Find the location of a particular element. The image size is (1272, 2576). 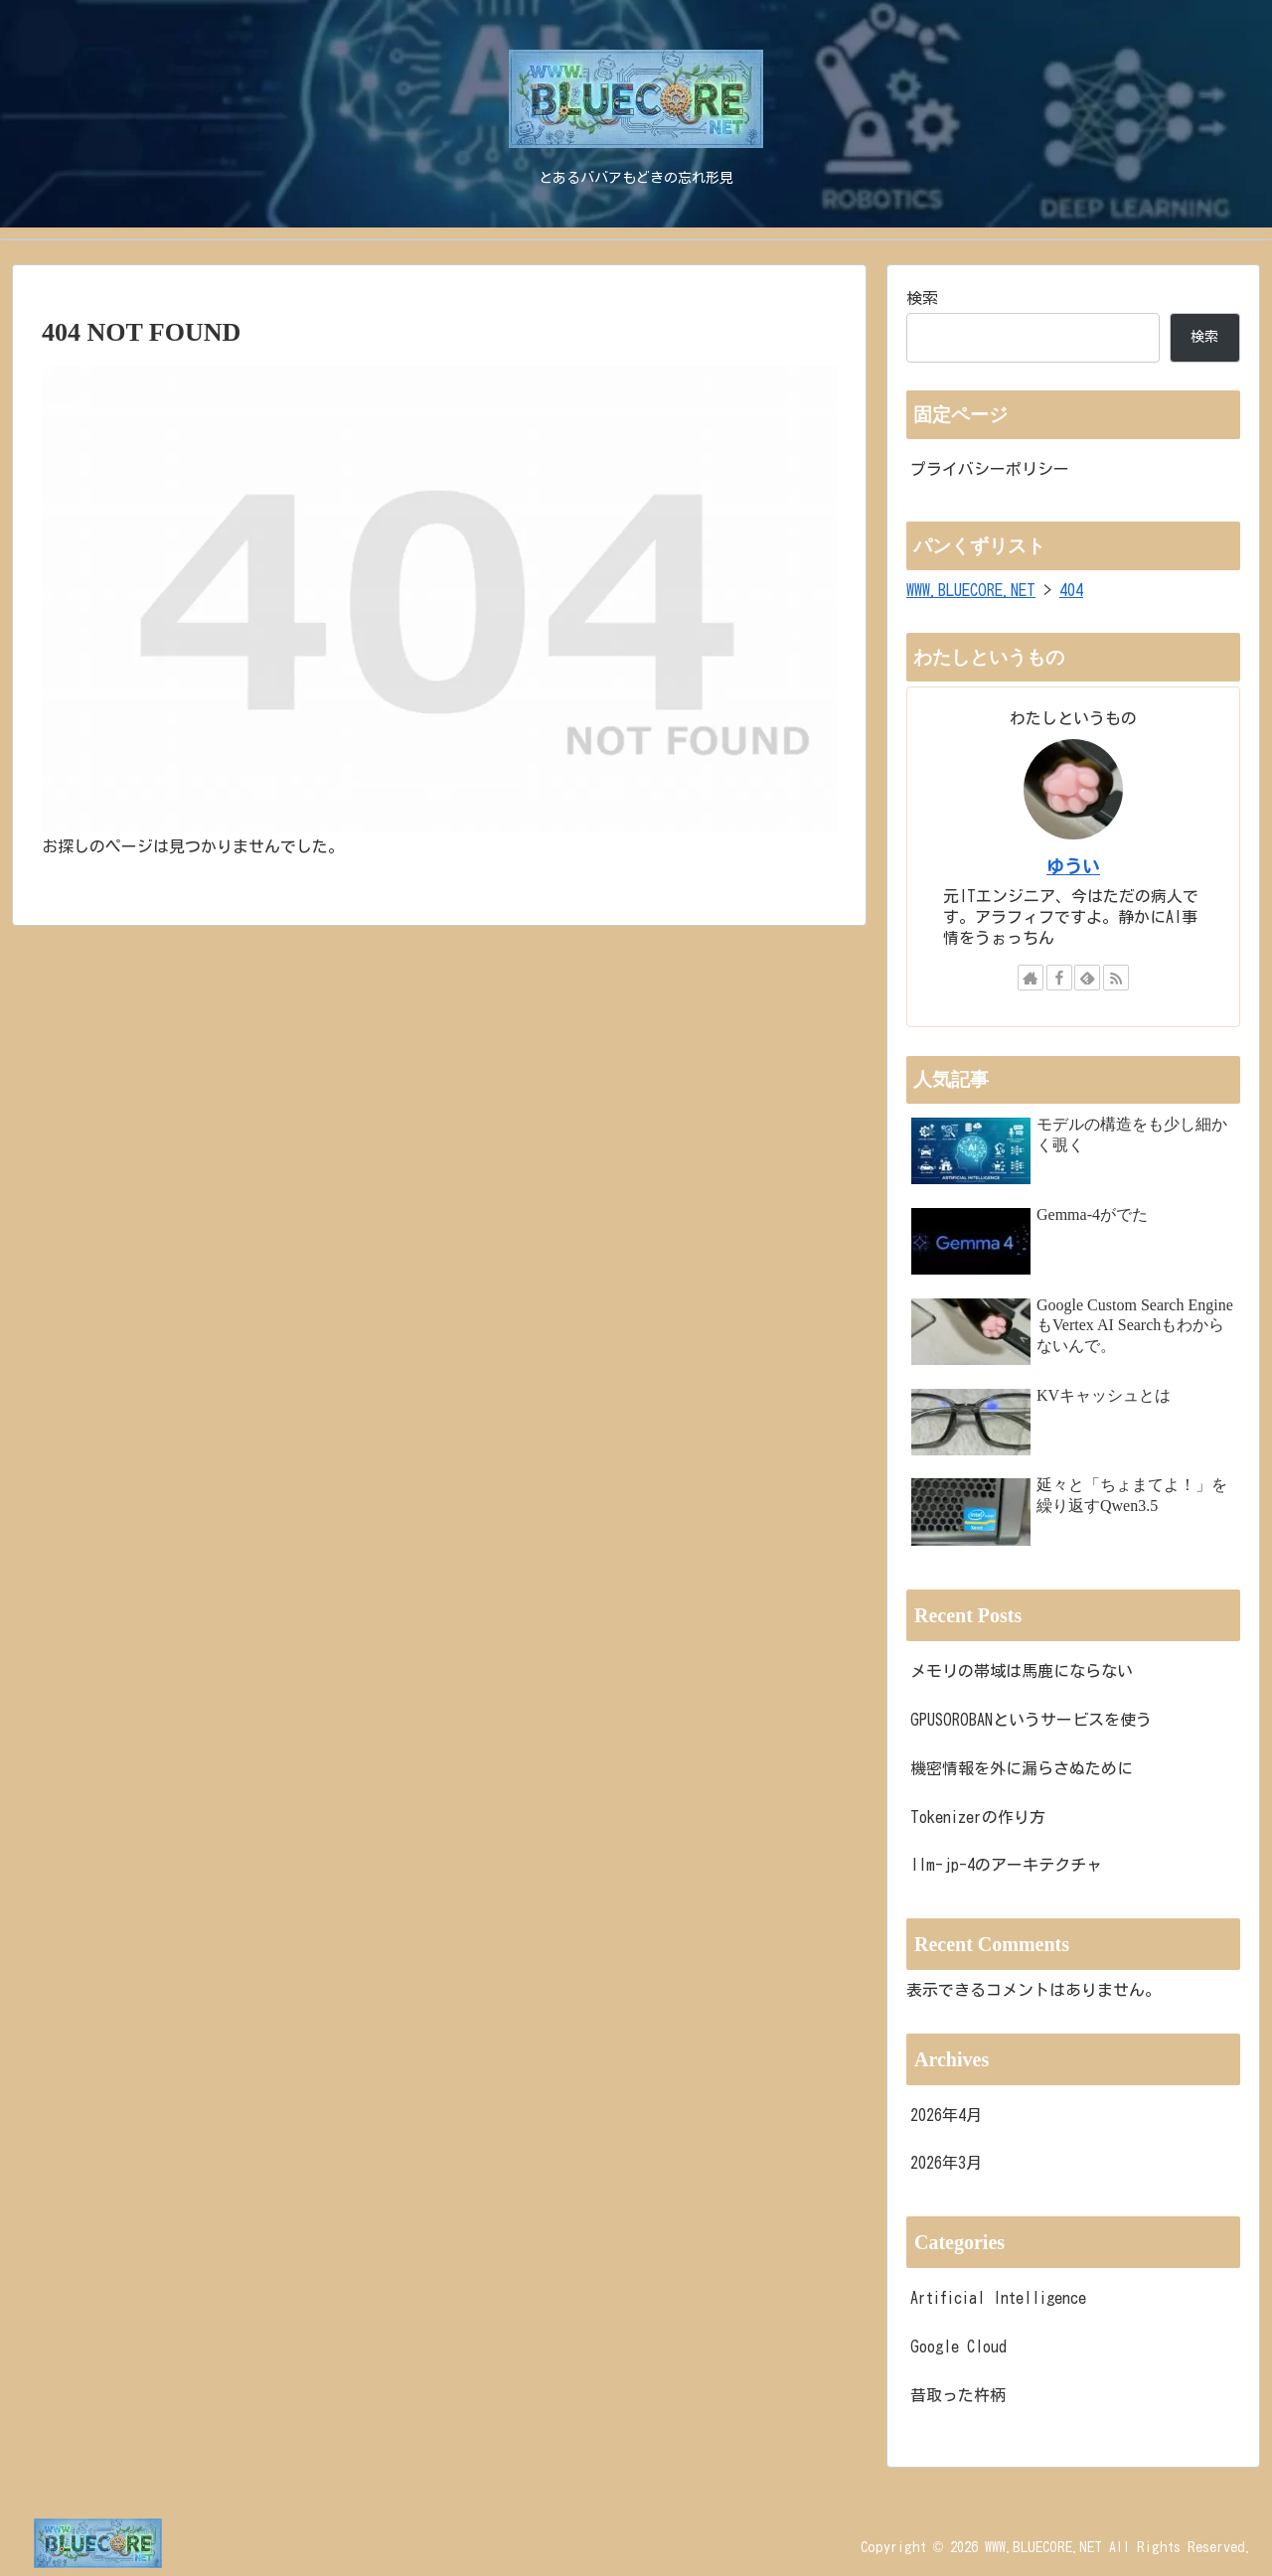

Tokenizerの作り方 is located at coordinates (977, 1817).